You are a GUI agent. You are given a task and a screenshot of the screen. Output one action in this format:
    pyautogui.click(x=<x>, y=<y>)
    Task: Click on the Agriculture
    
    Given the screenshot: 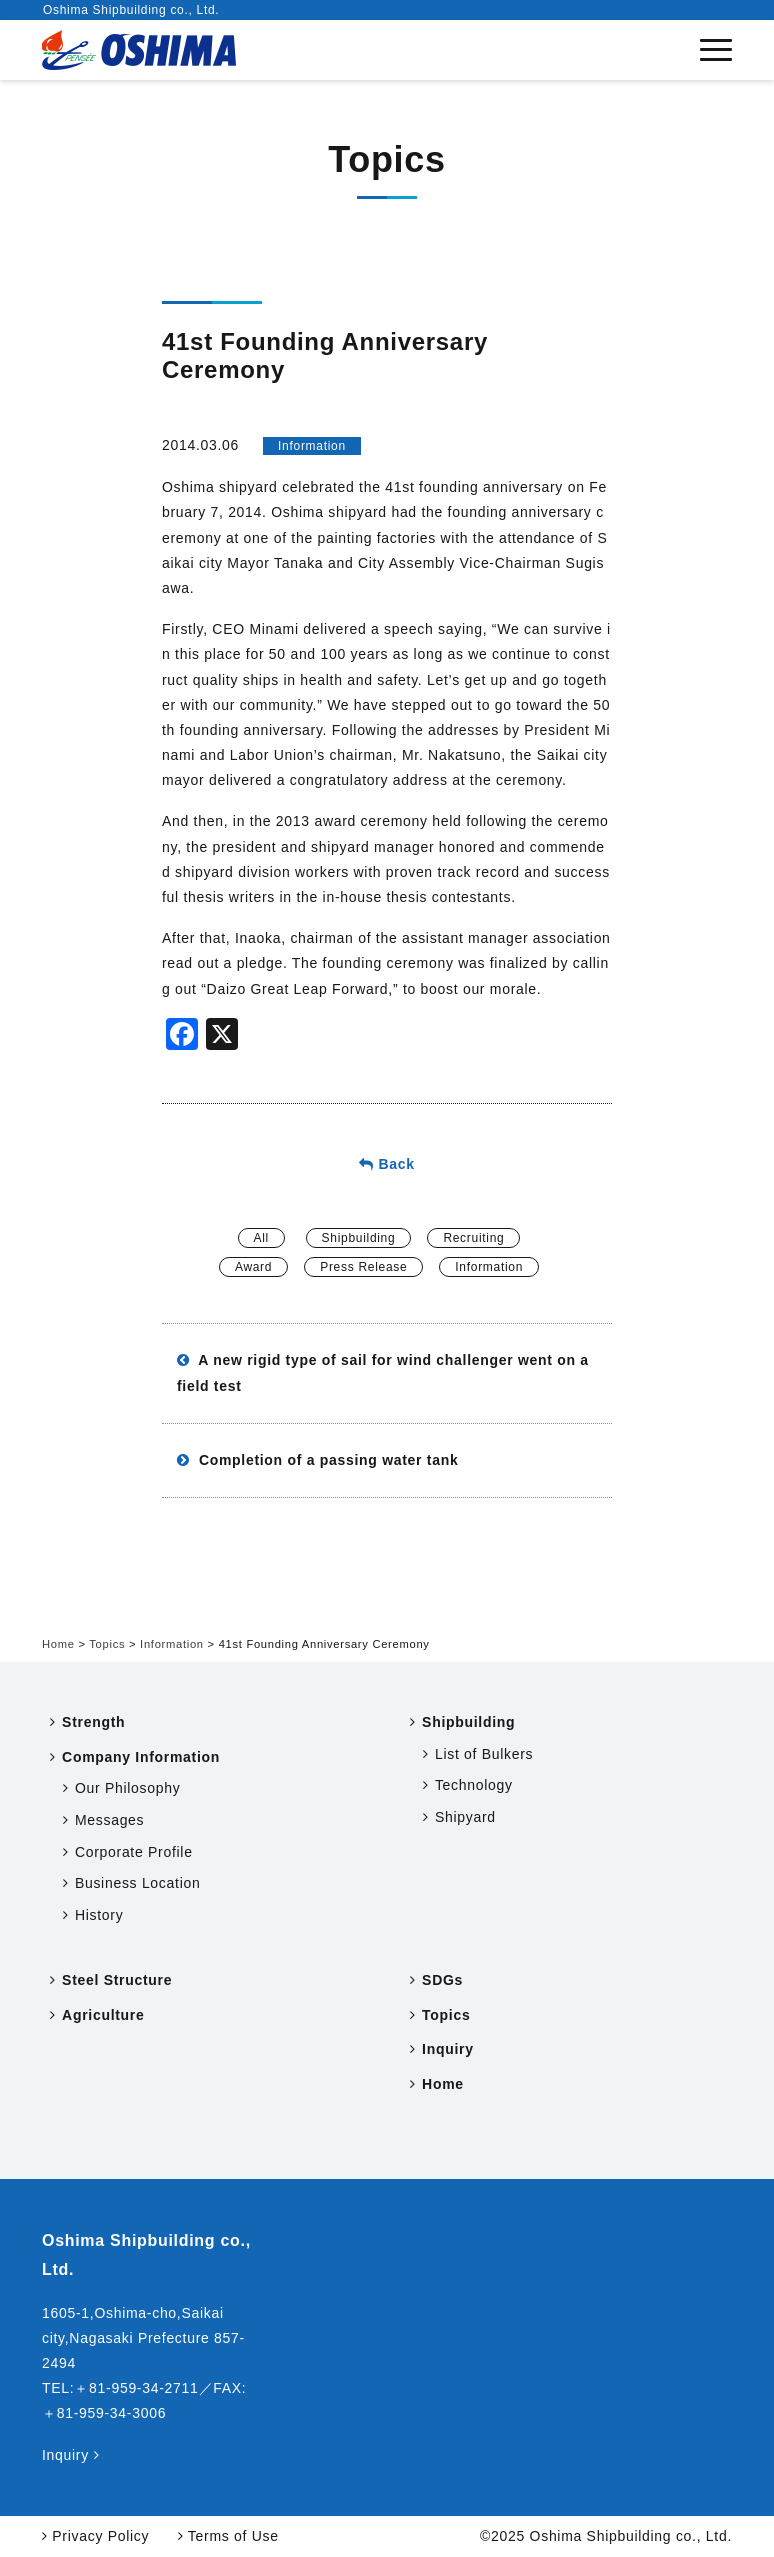 What is the action you would take?
    pyautogui.click(x=103, y=2015)
    